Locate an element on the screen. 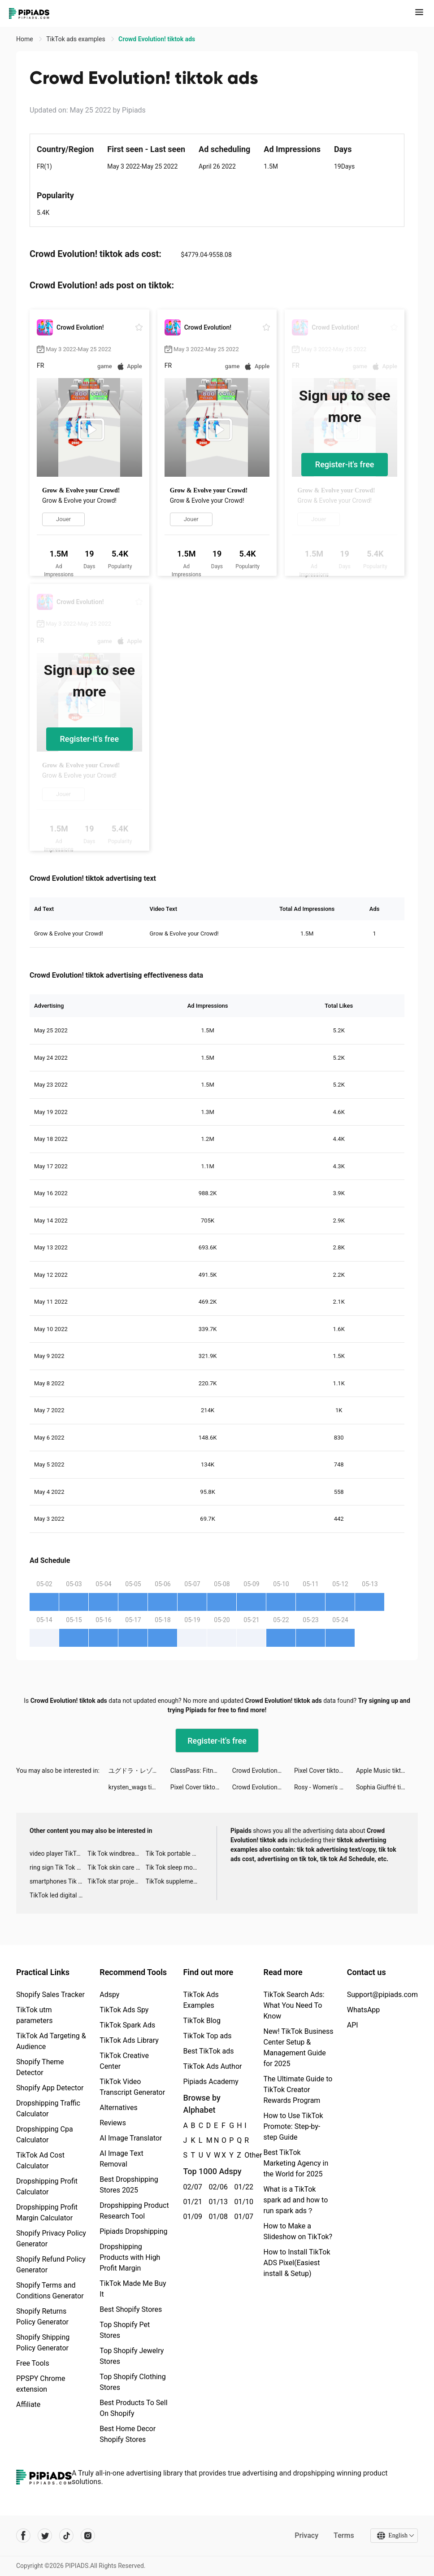 The image size is (434, 2576). WhatsApp is located at coordinates (363, 2010).